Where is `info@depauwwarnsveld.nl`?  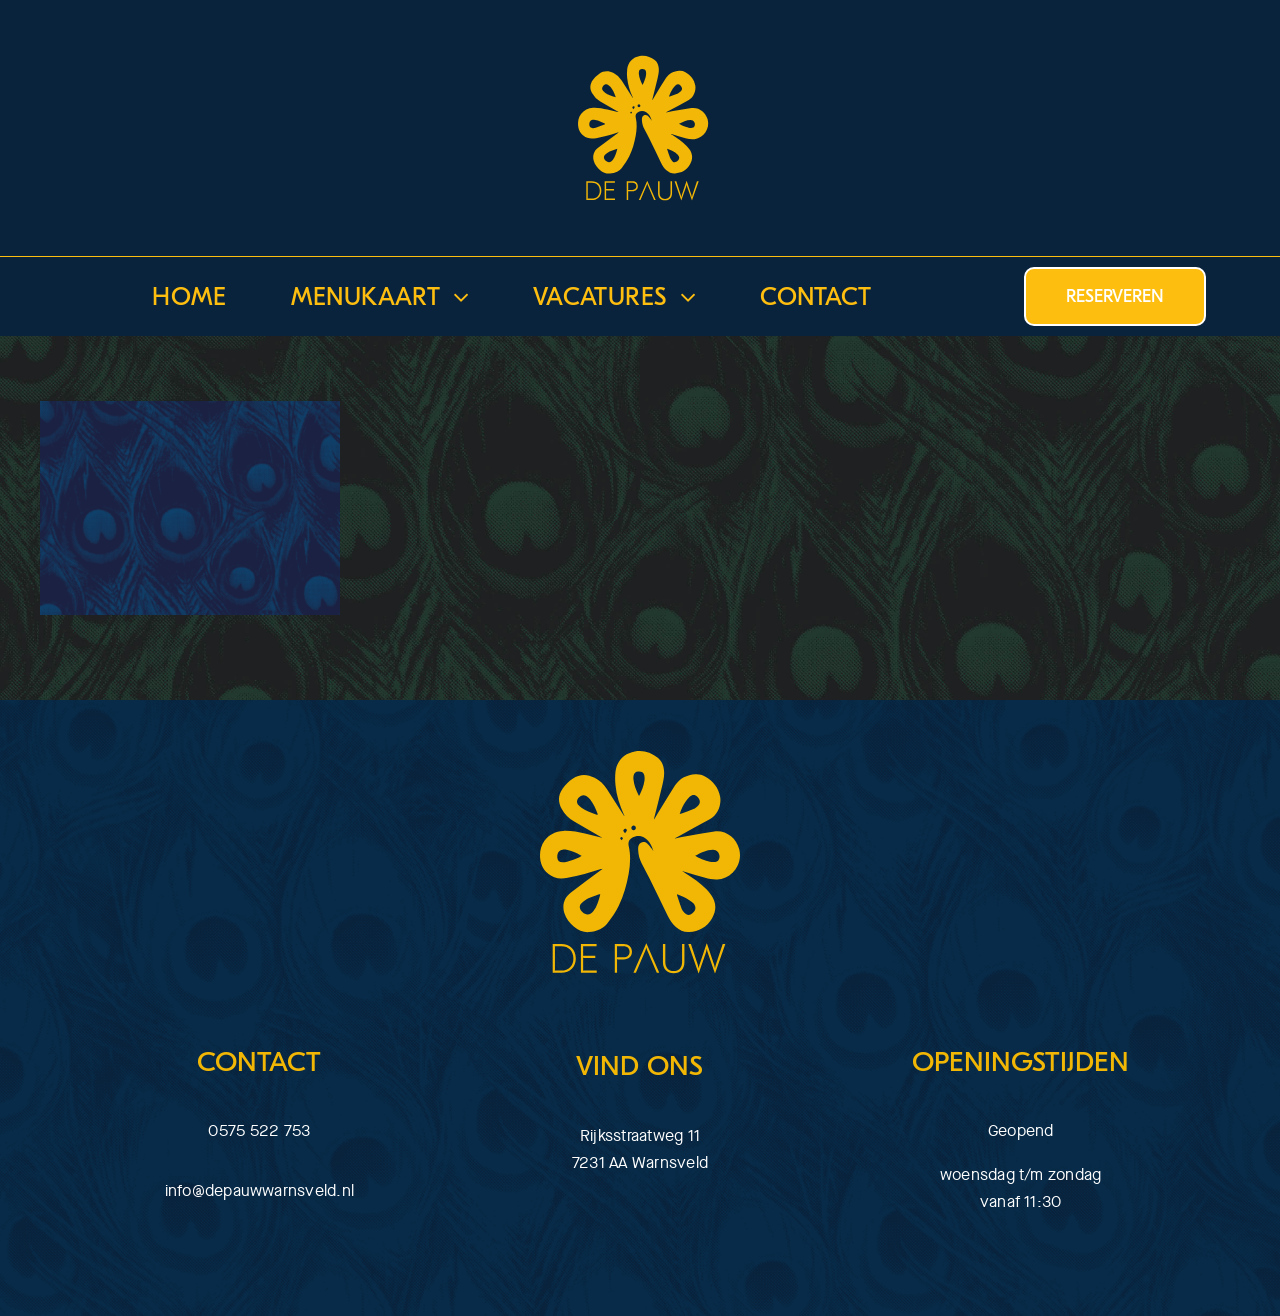
info@depauwwarnsveld.nl is located at coordinates (260, 1190).